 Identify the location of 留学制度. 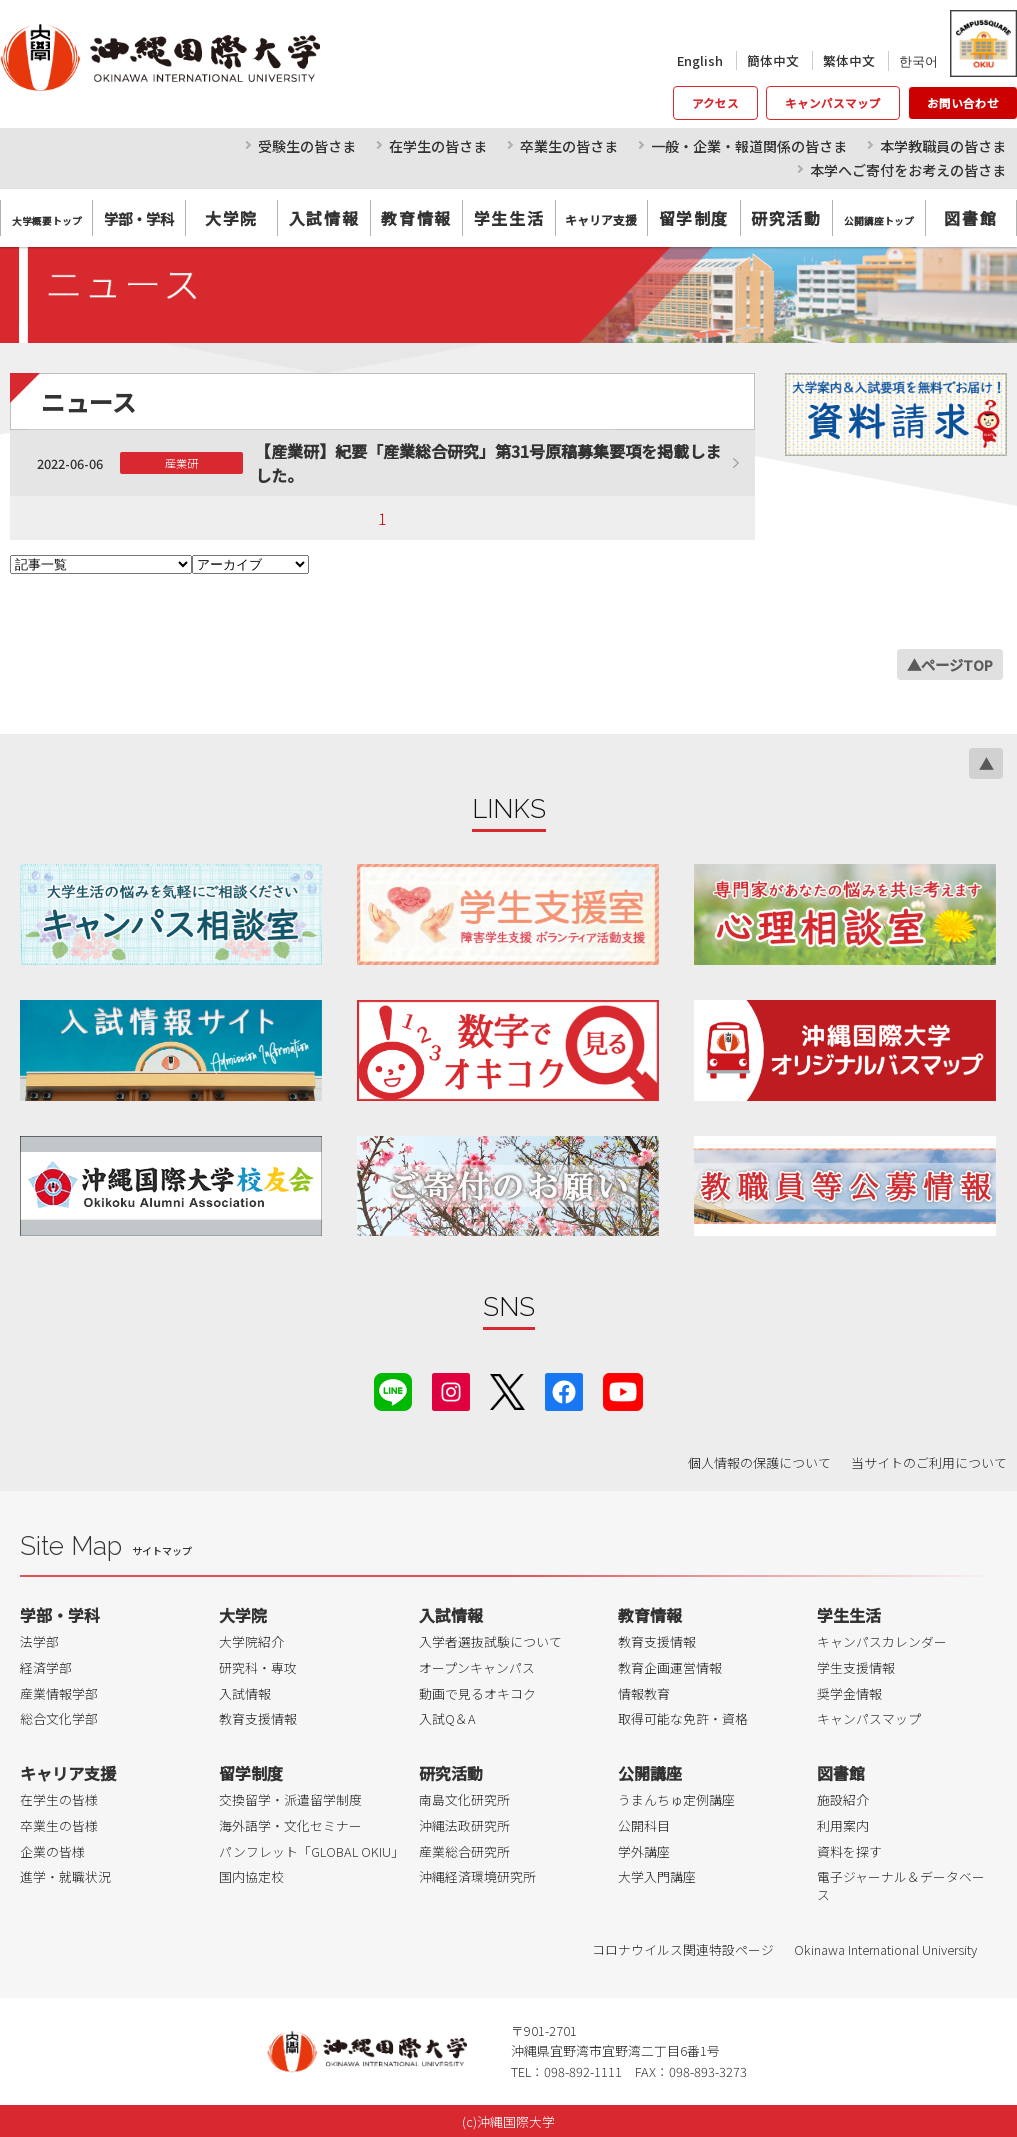
(694, 218).